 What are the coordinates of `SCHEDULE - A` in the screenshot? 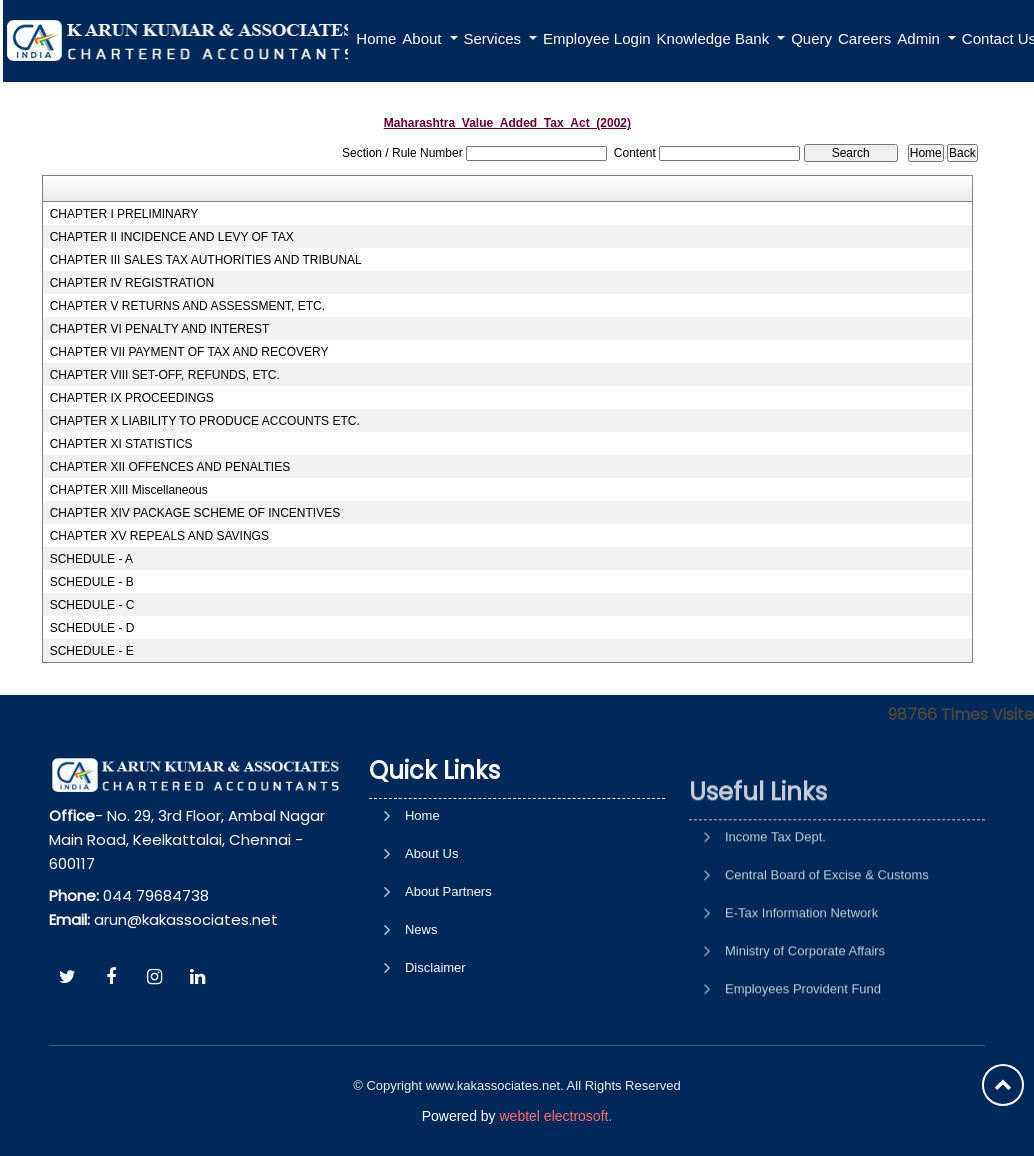 It's located at (91, 559).